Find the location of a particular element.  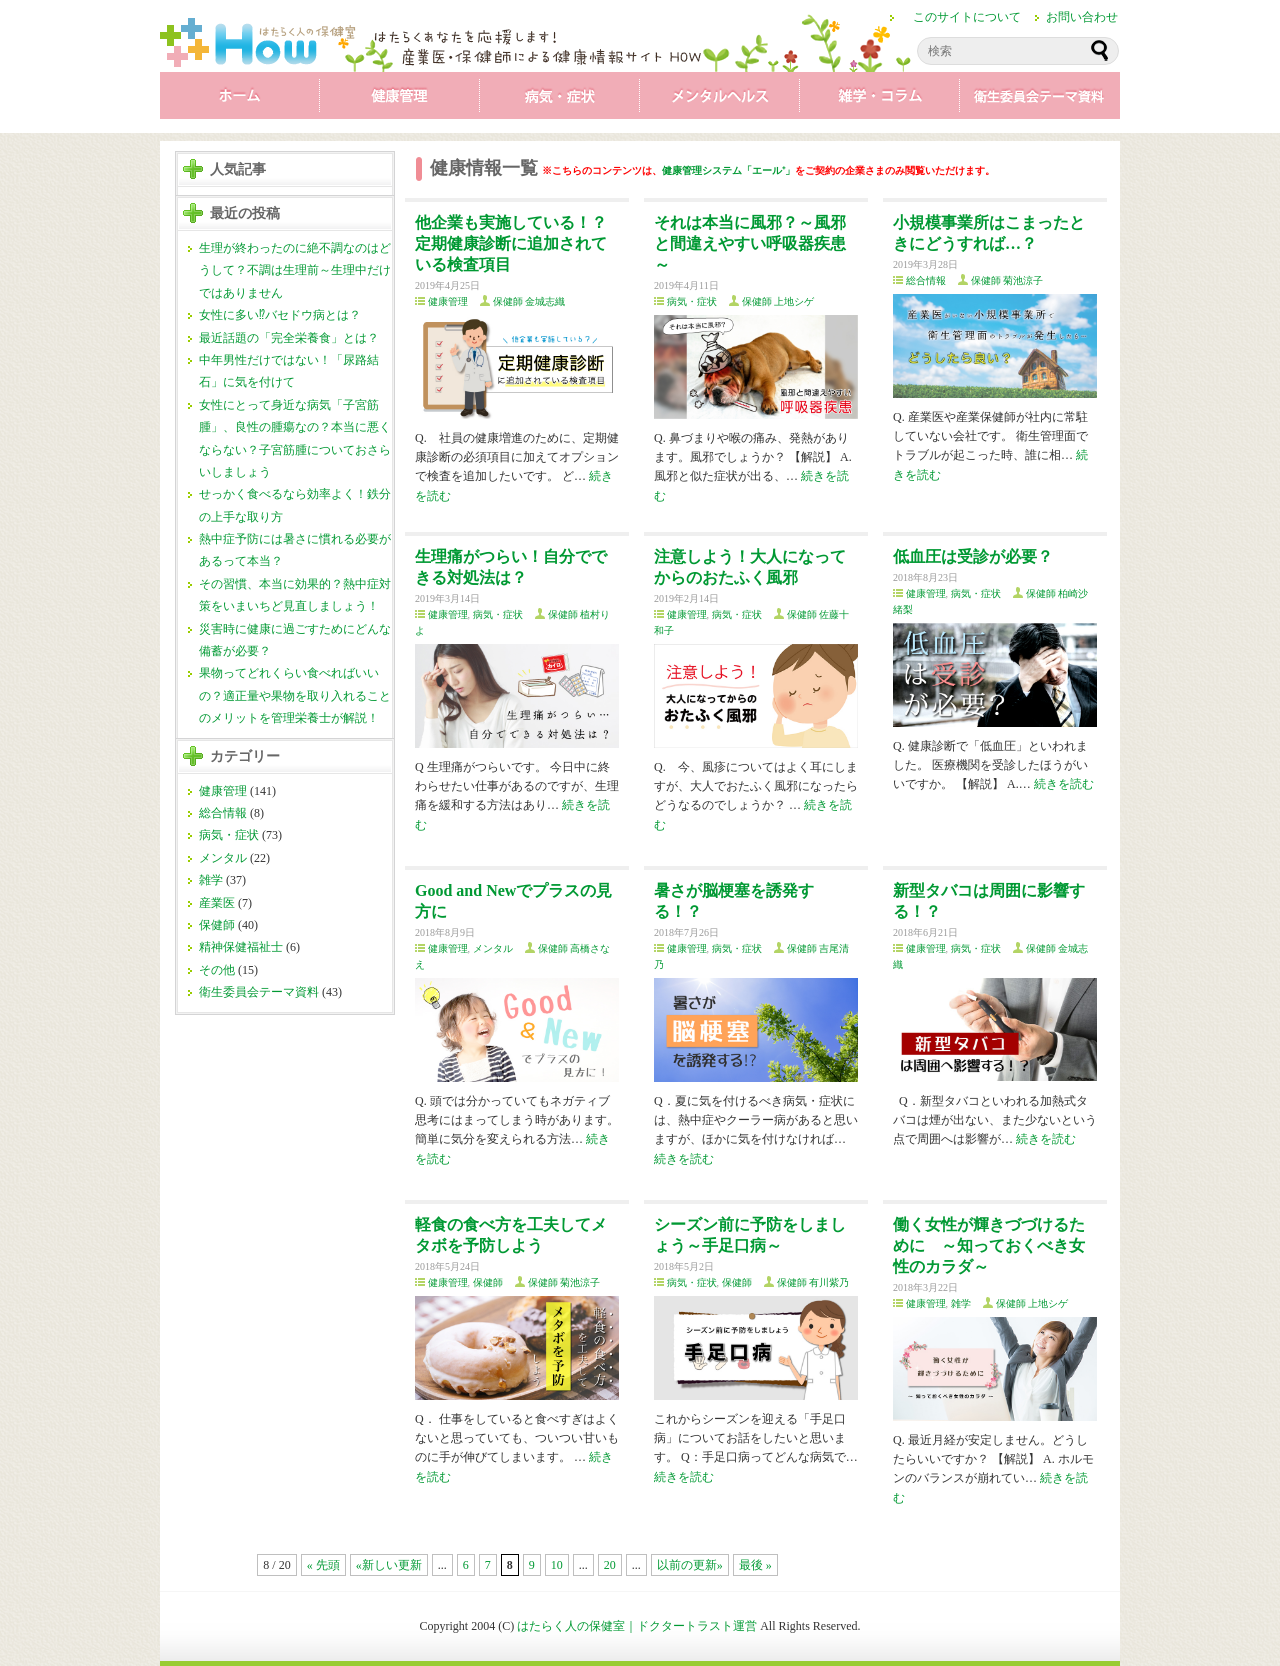

保健師 is located at coordinates (217, 925).